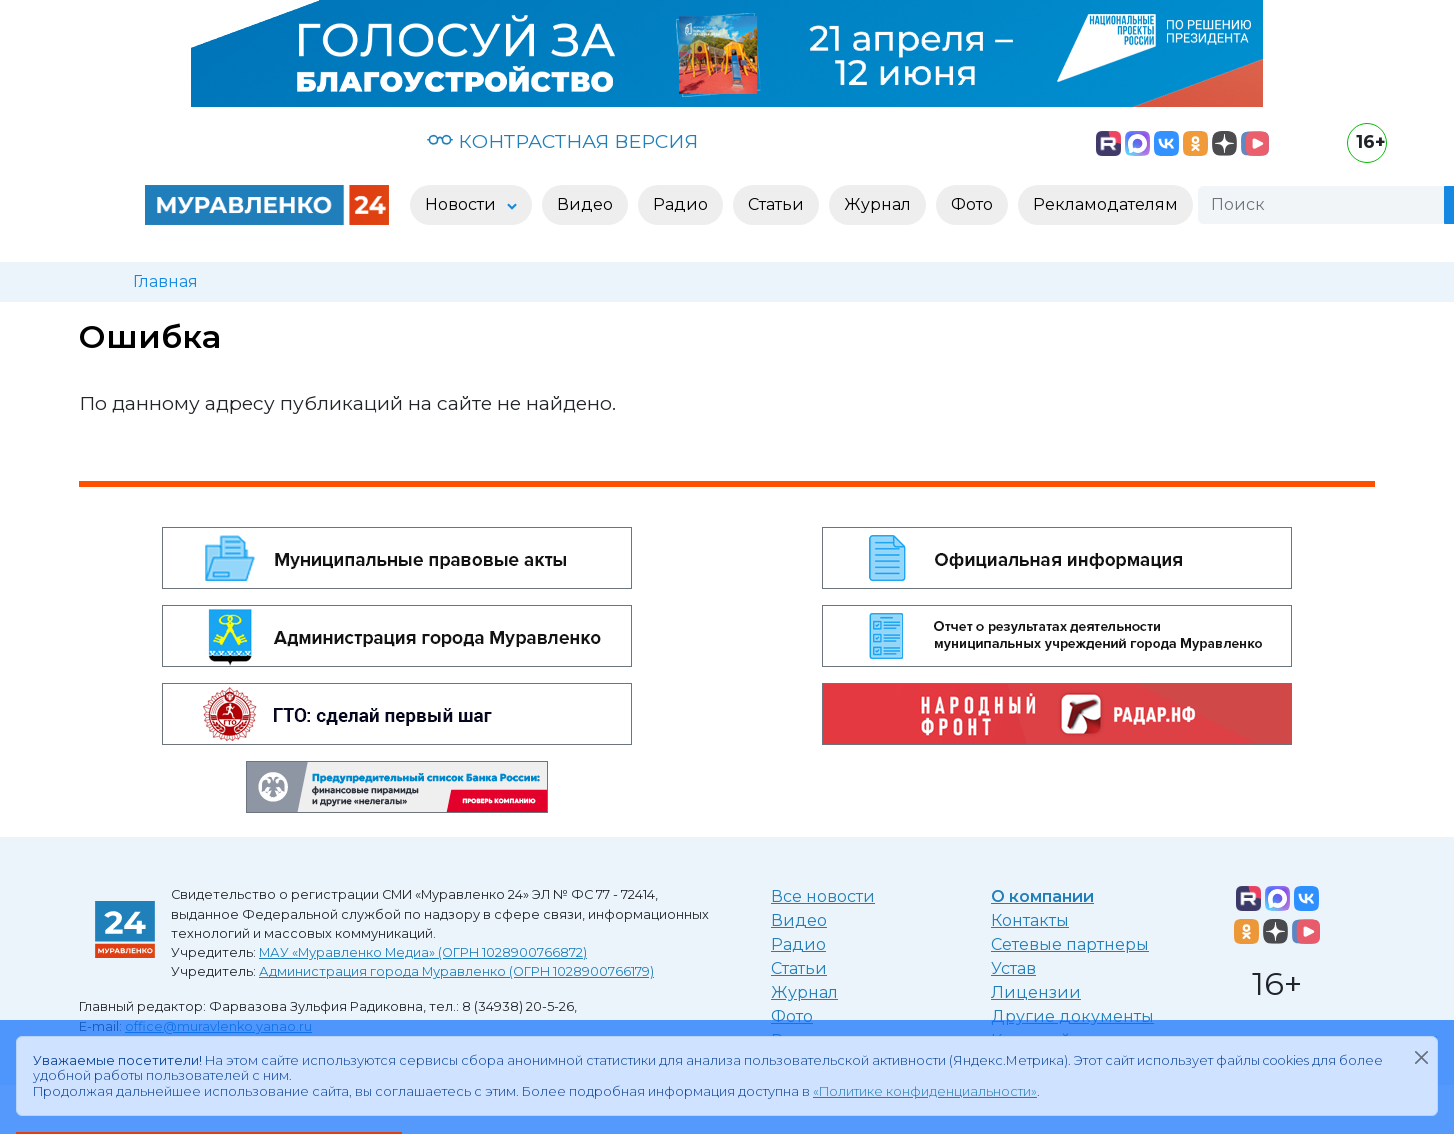 Image resolution: width=1454 pixels, height=1134 pixels. What do you see at coordinates (1042, 896) in the screenshot?
I see `О компании` at bounding box center [1042, 896].